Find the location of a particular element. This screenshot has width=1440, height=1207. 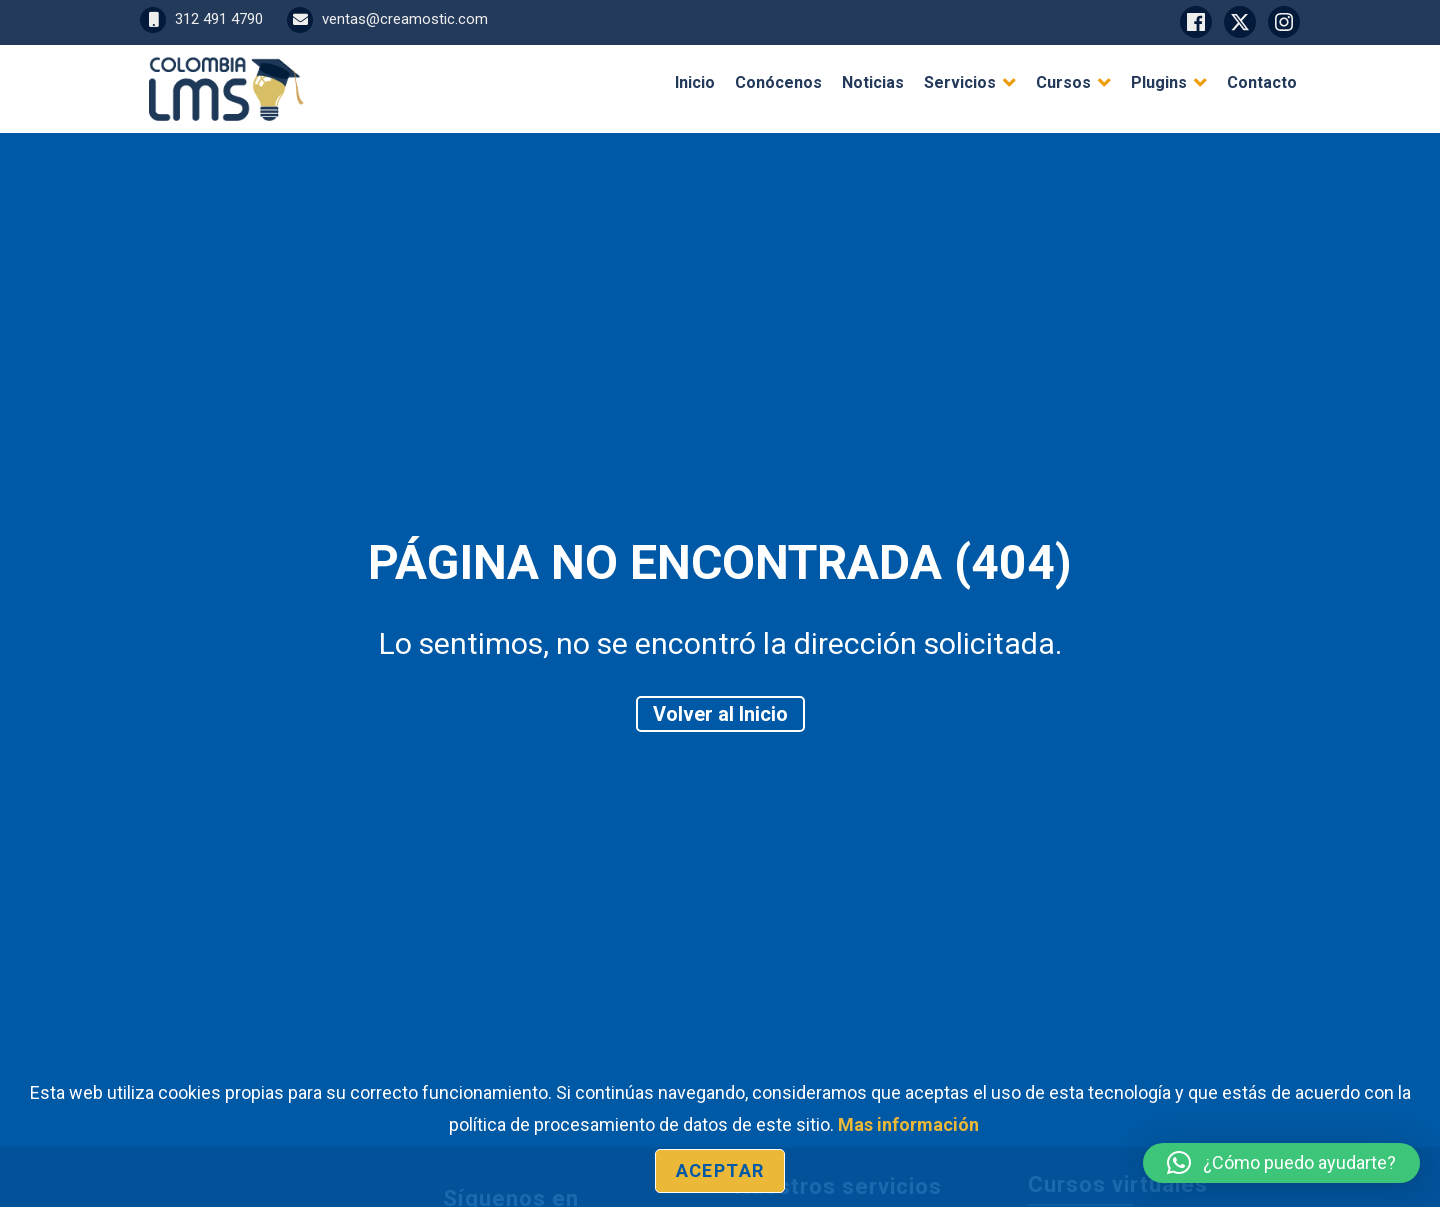

Servicios is located at coordinates (960, 82).